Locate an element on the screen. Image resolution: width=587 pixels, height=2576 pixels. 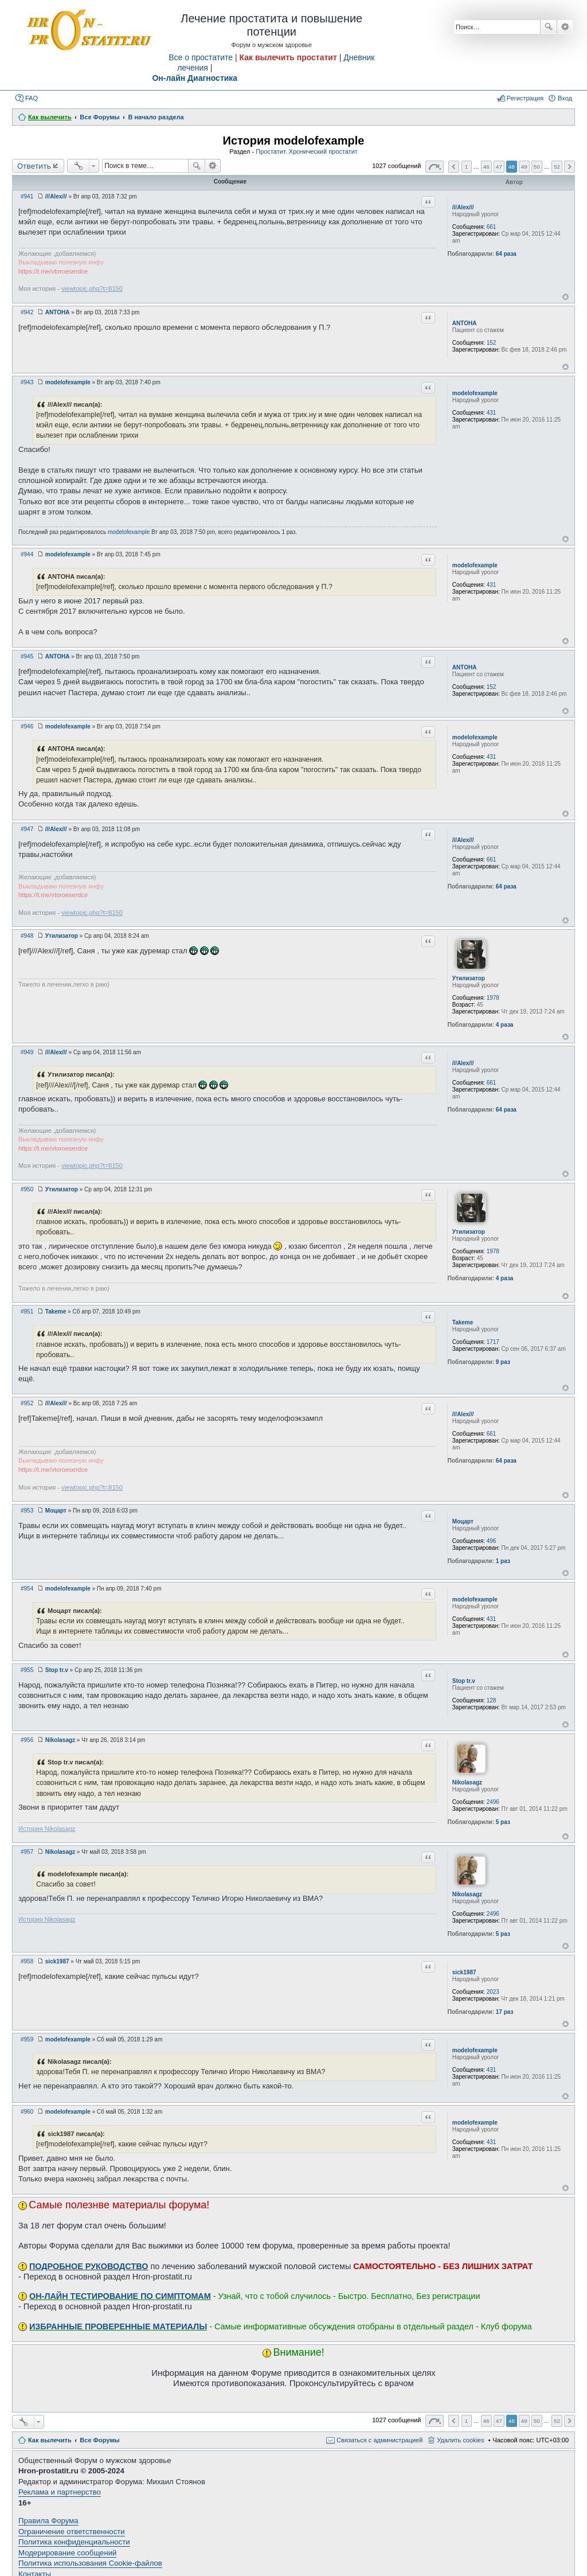
Все о простатите is located at coordinates (201, 57).